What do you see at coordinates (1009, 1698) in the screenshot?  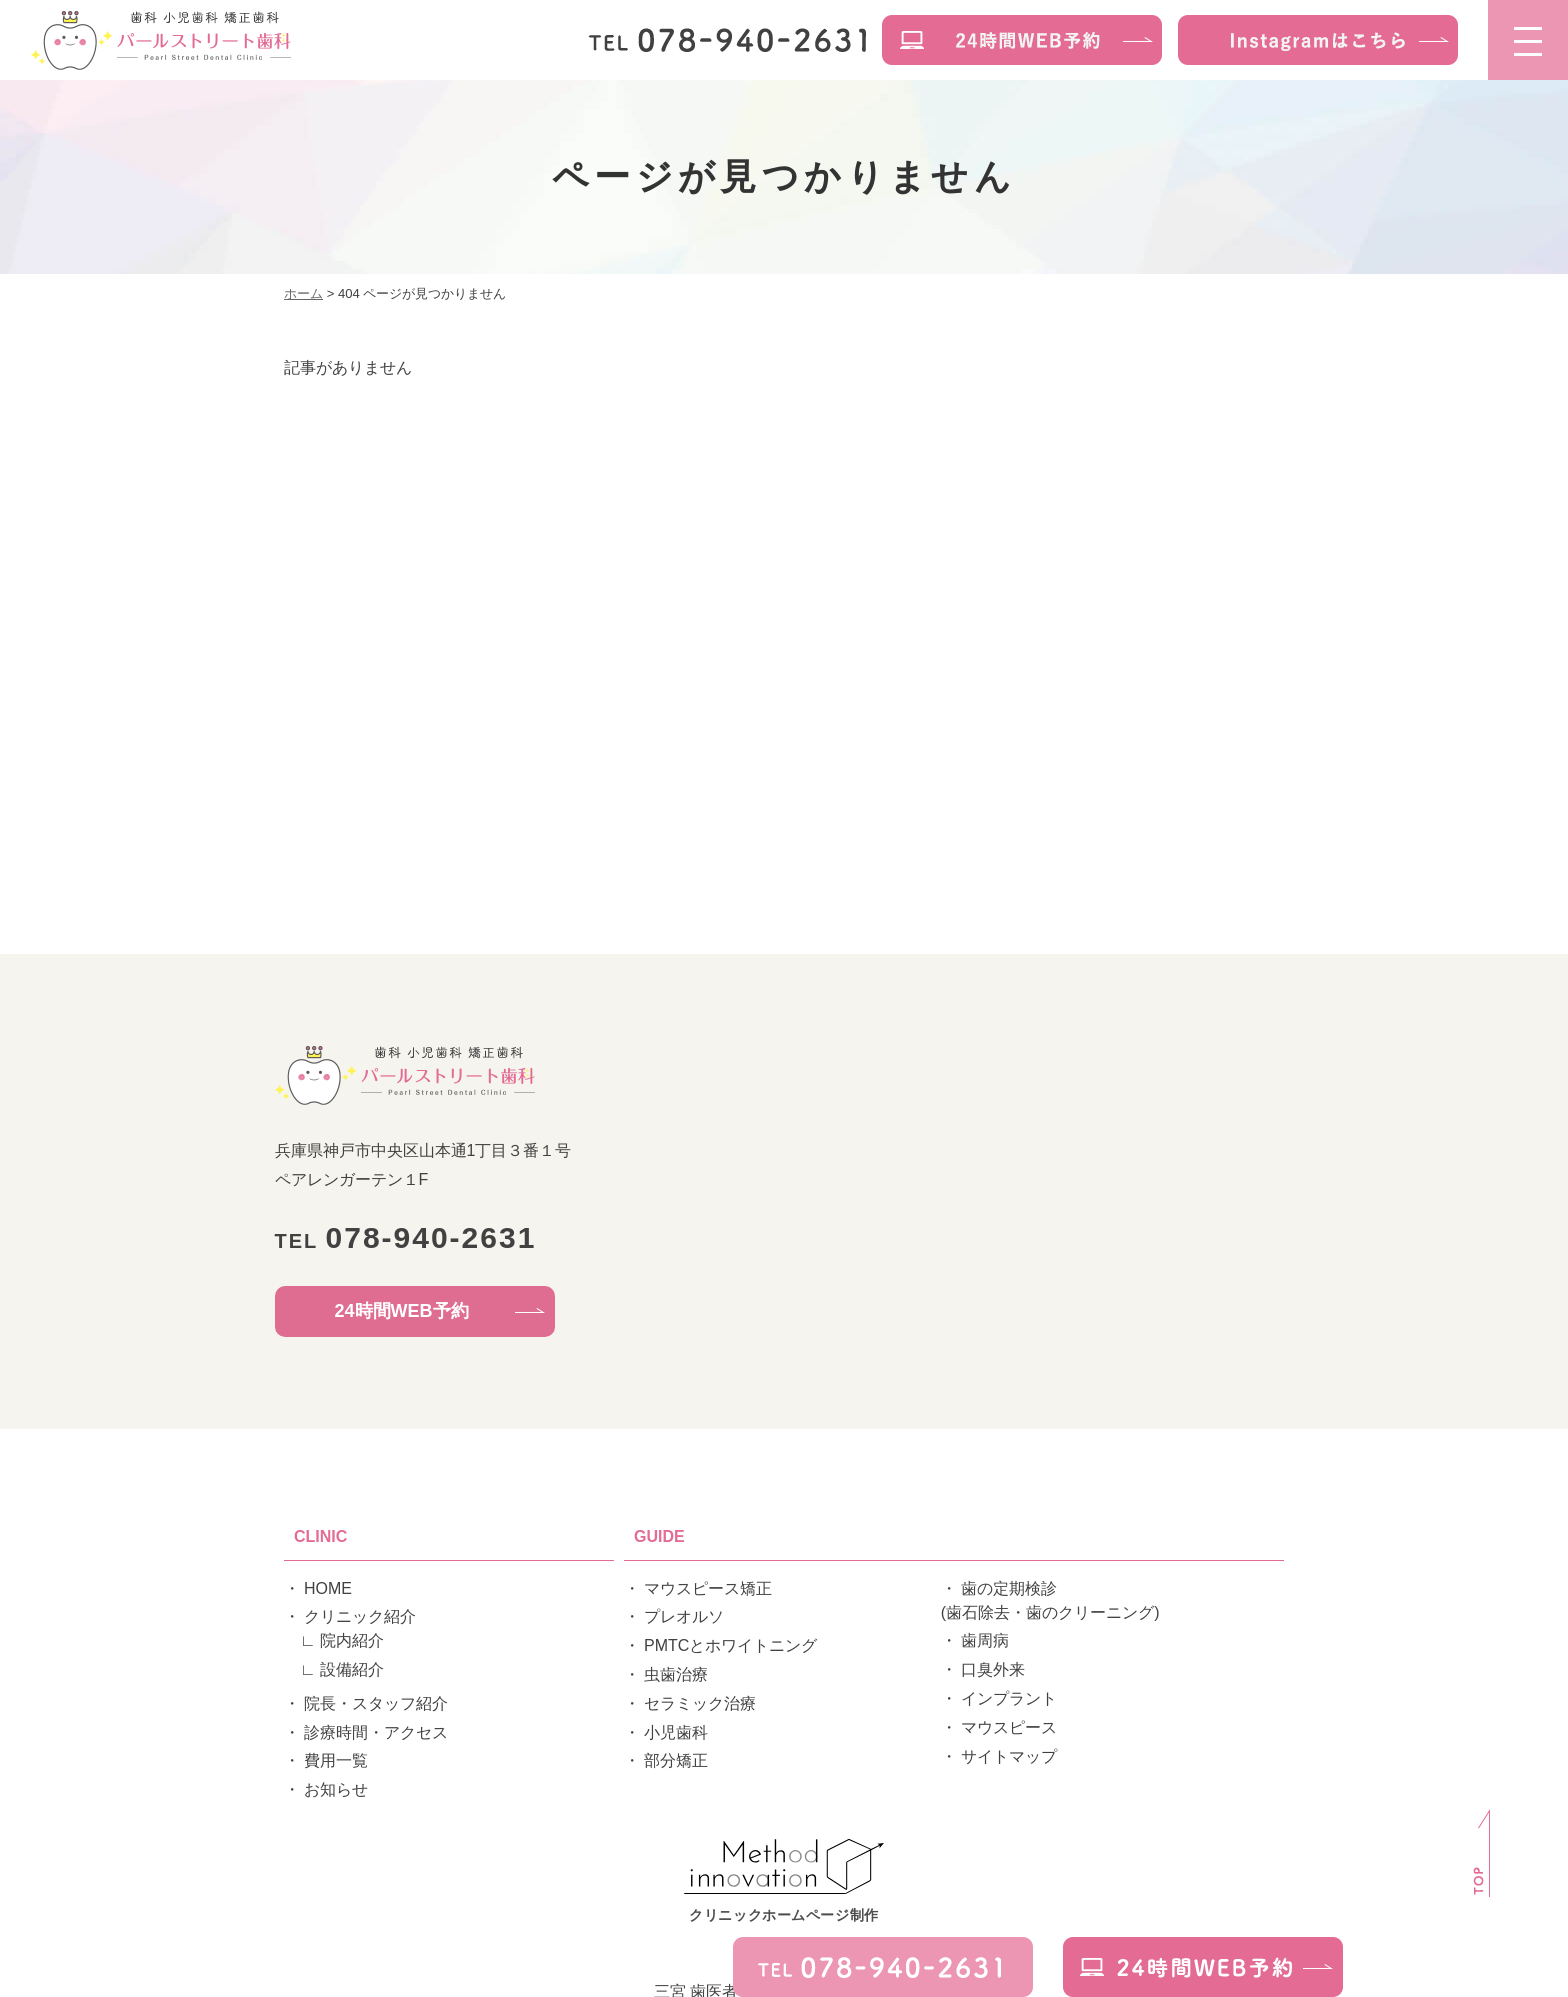 I see `インプラント` at bounding box center [1009, 1698].